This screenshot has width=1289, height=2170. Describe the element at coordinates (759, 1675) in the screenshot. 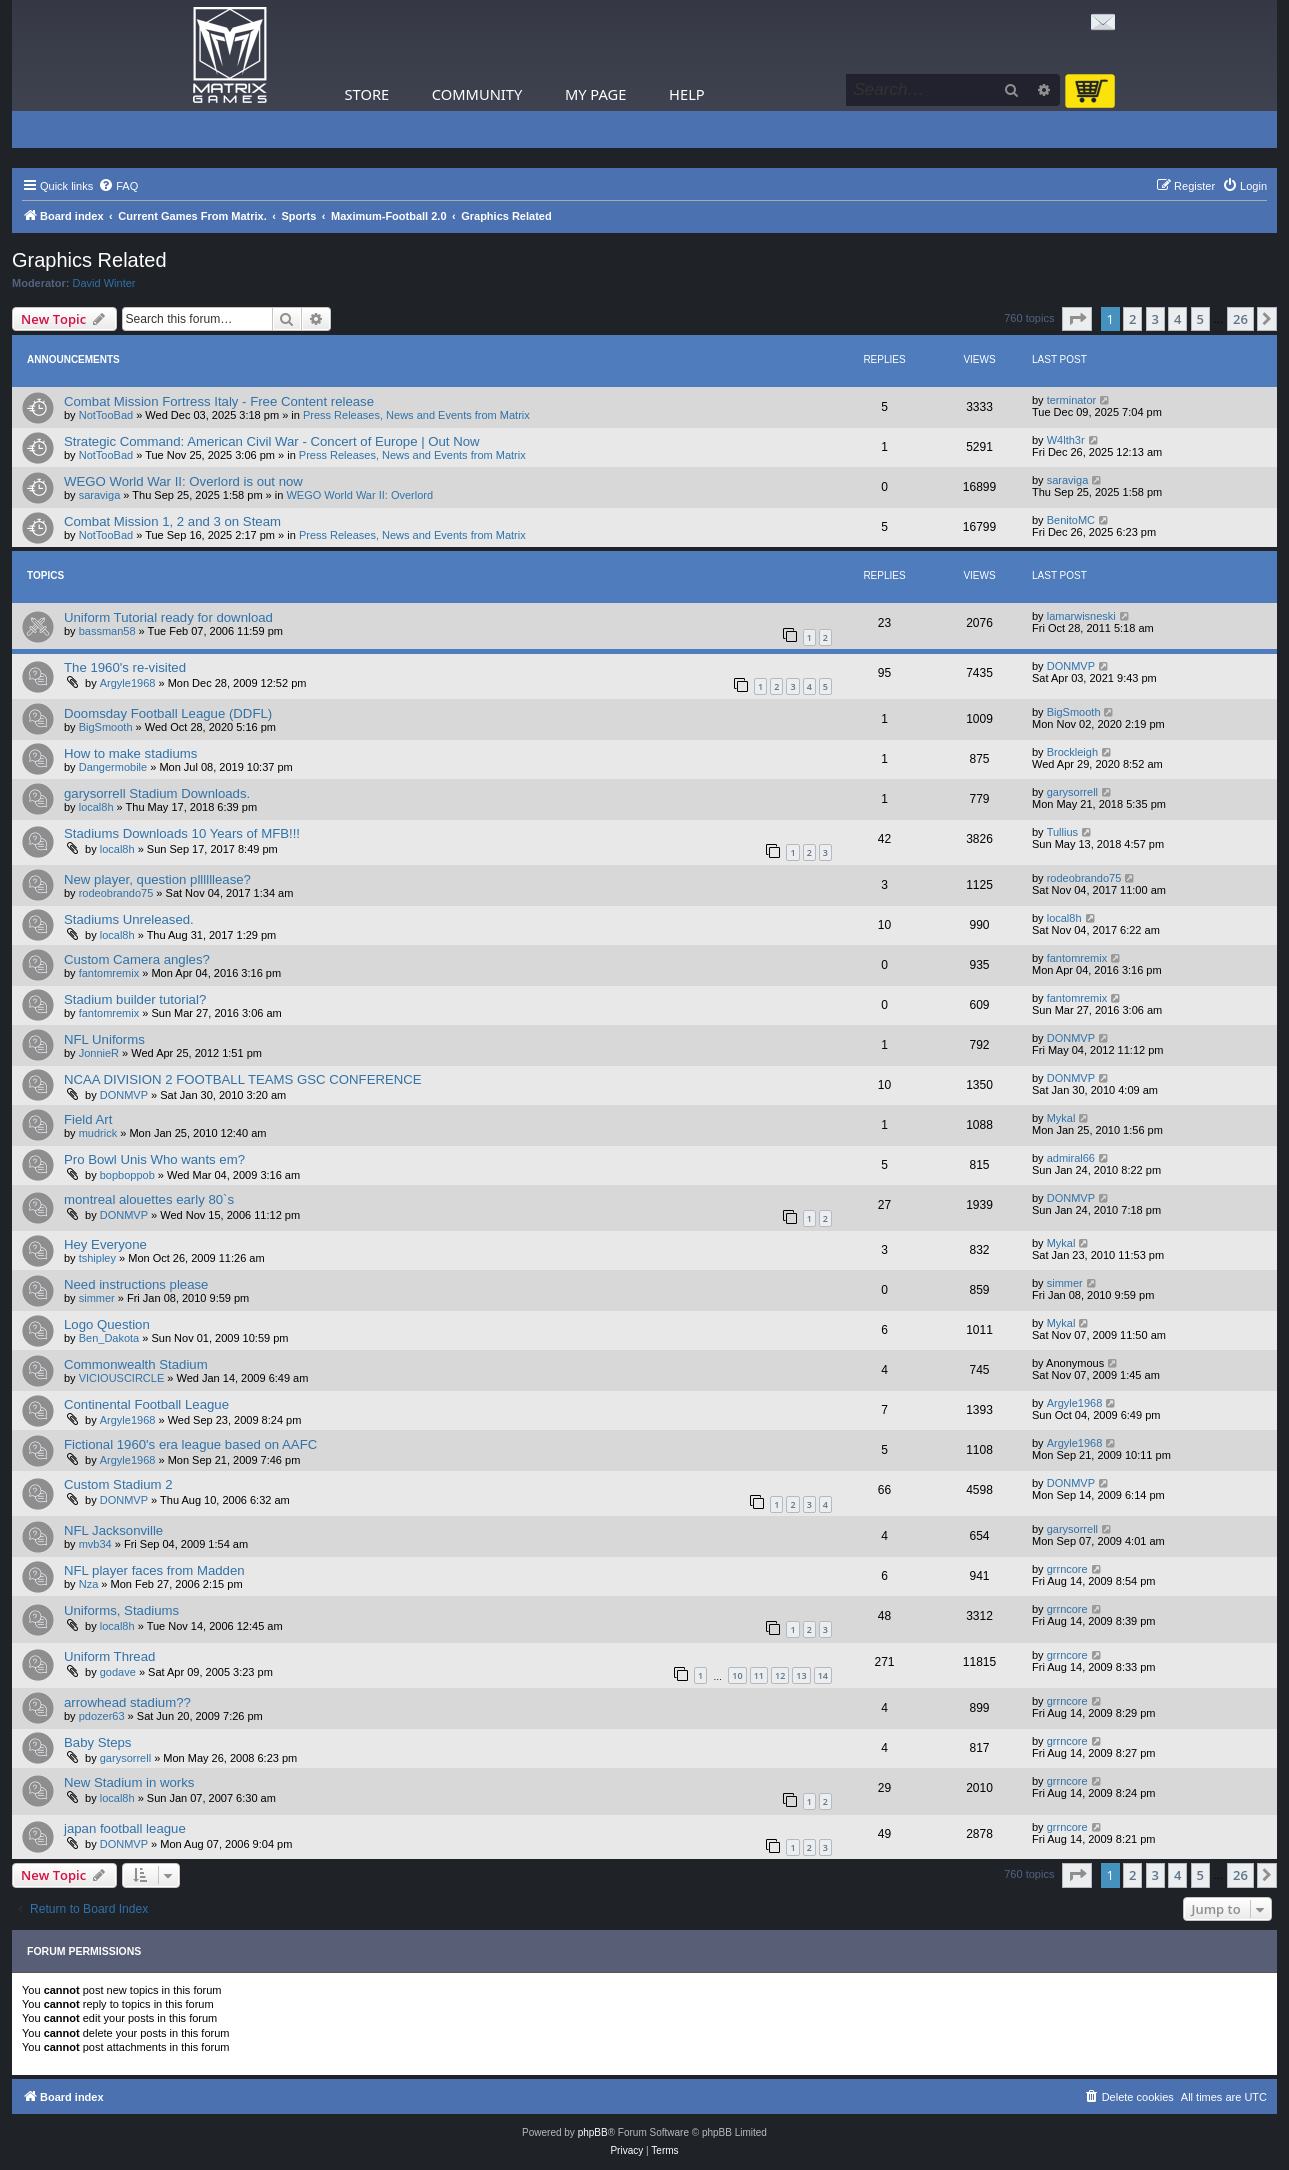

I see `11` at that location.